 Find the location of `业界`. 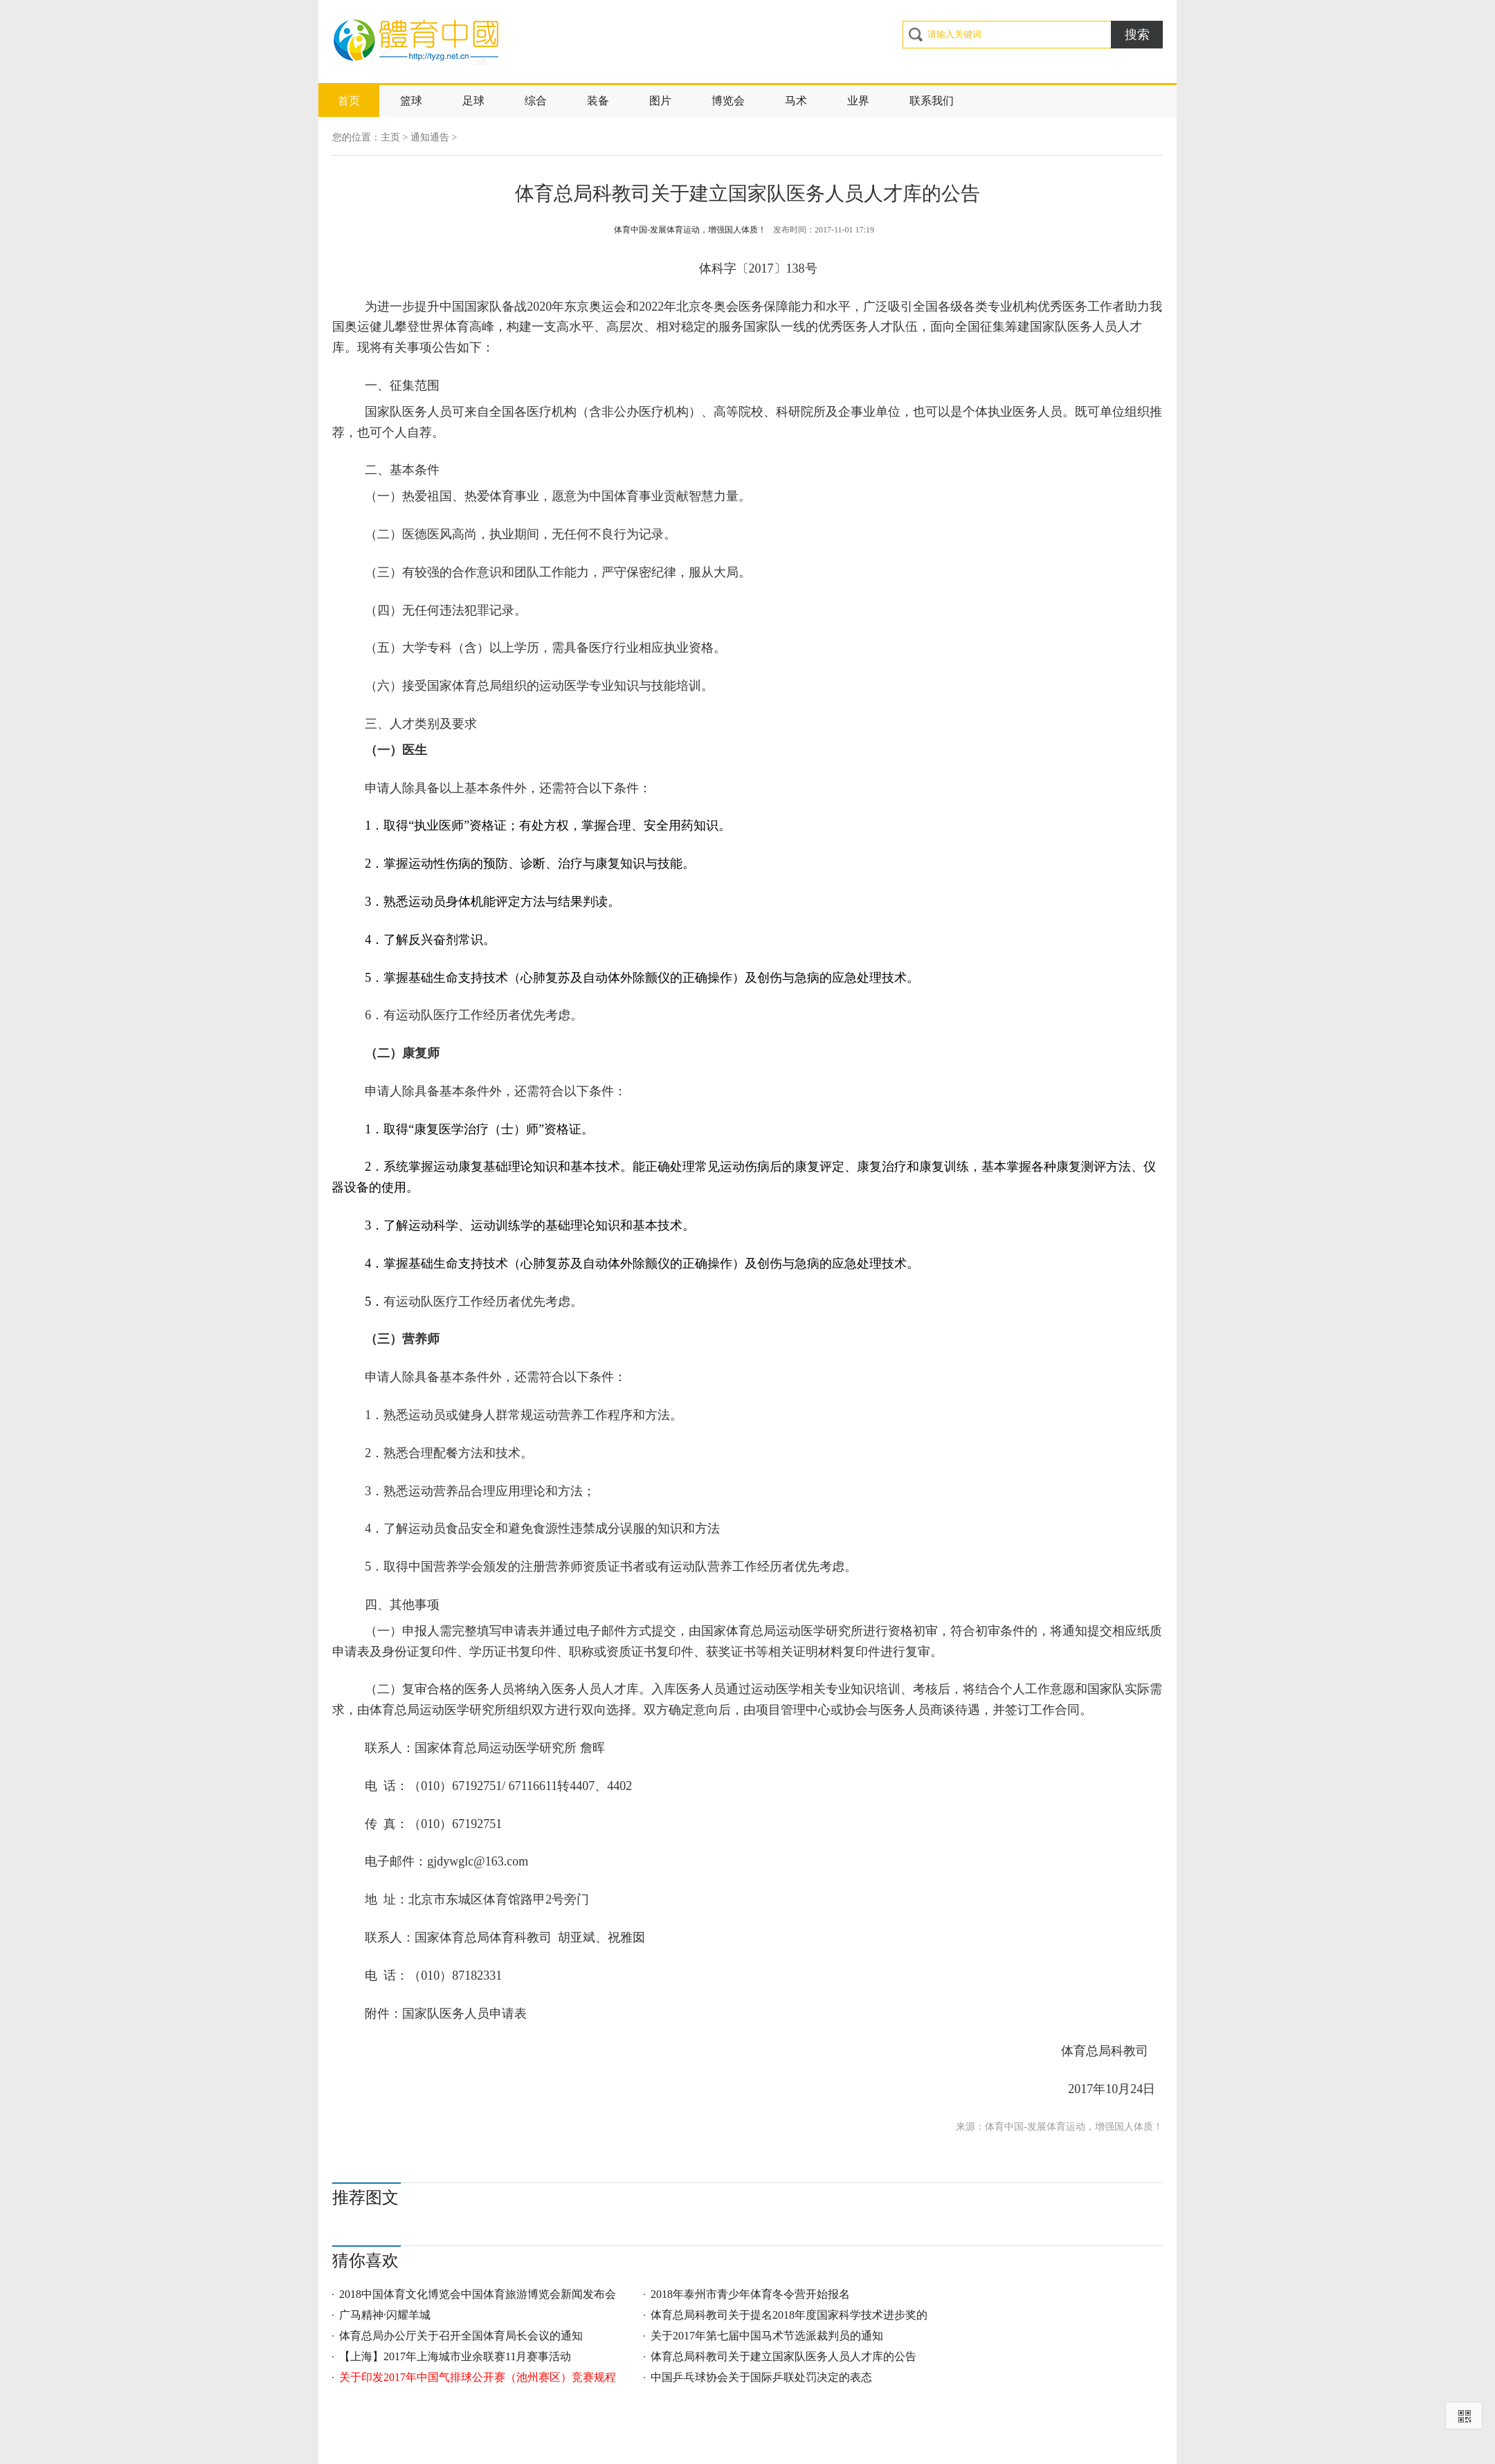

业界 is located at coordinates (858, 101).